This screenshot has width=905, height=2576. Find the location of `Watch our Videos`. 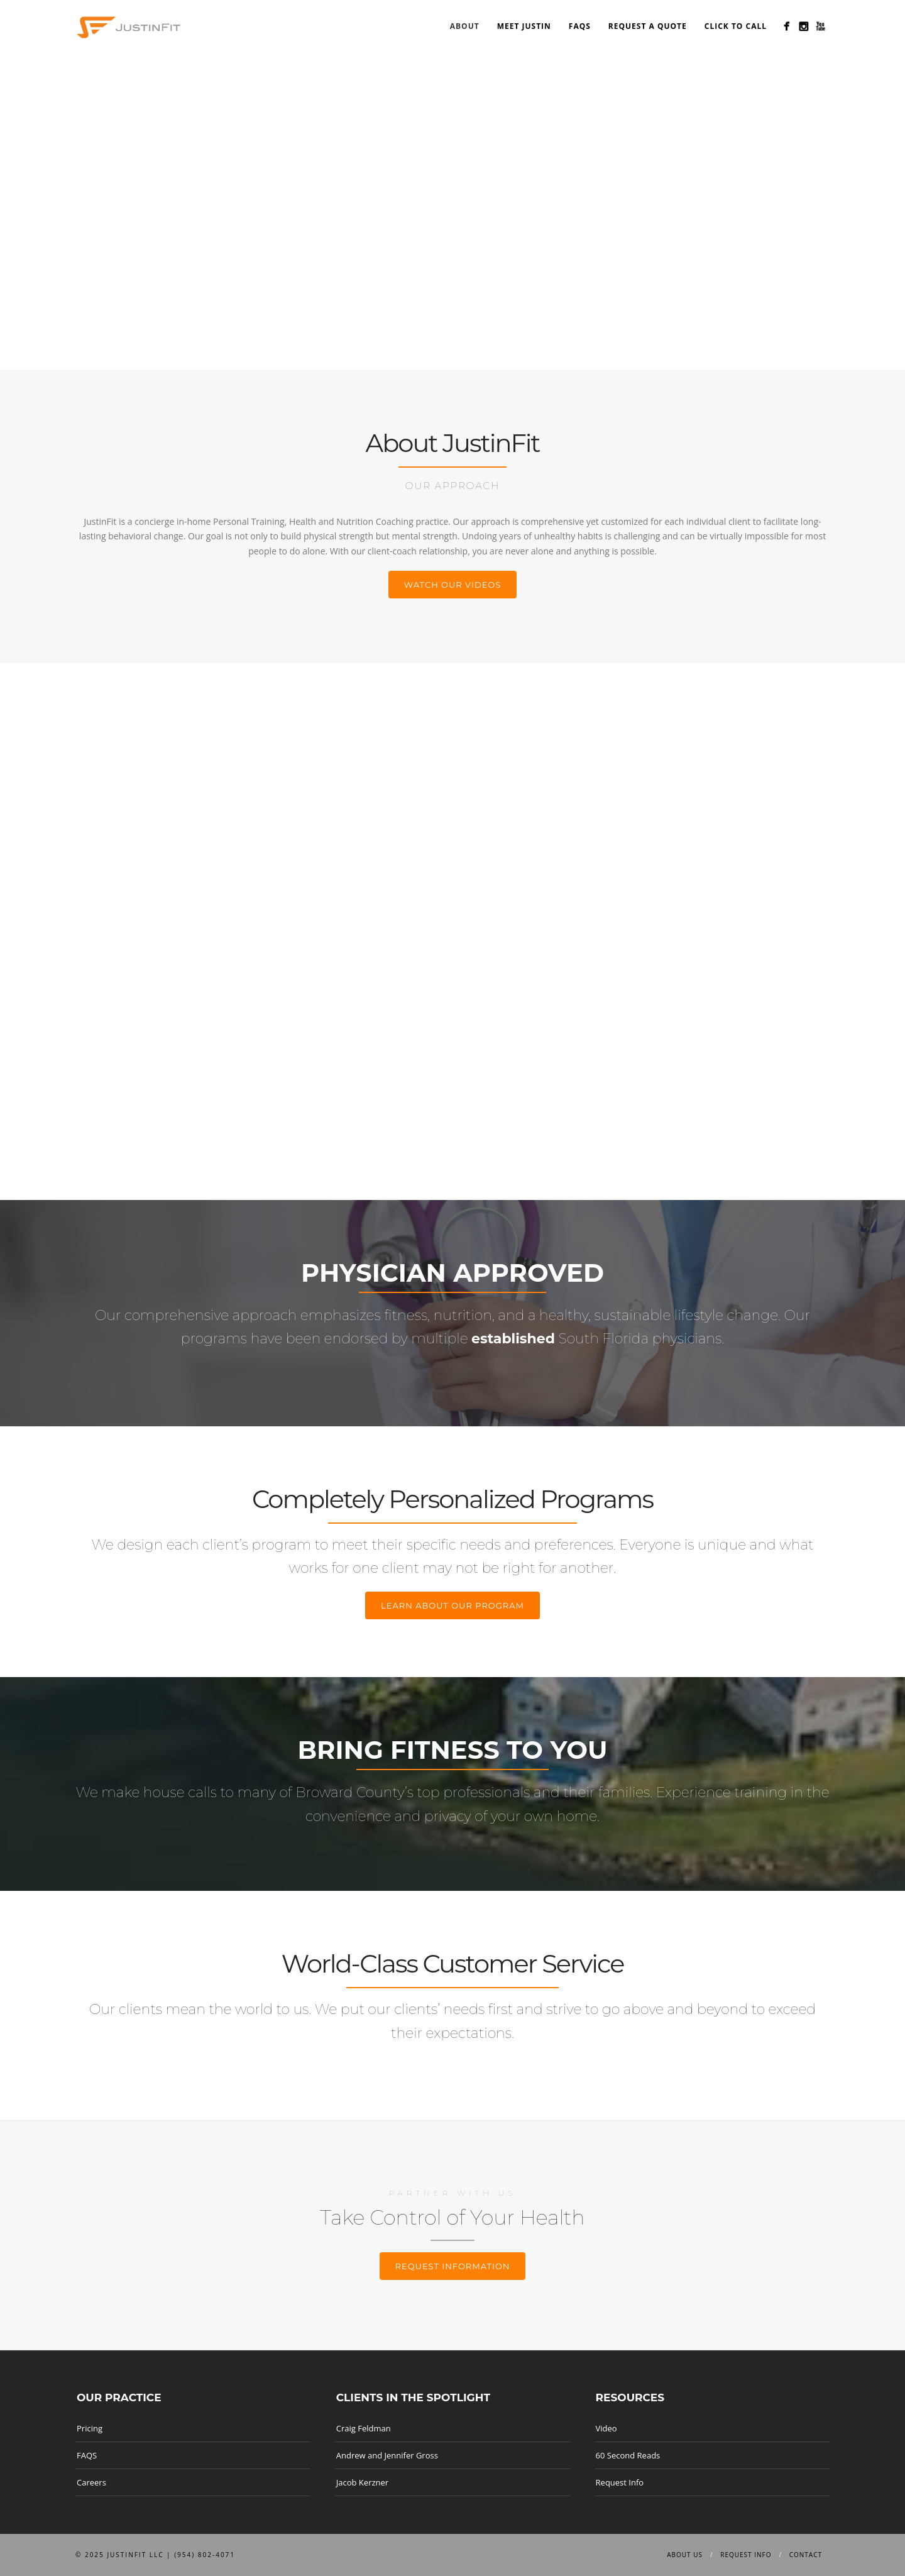

Watch our Videos is located at coordinates (453, 585).